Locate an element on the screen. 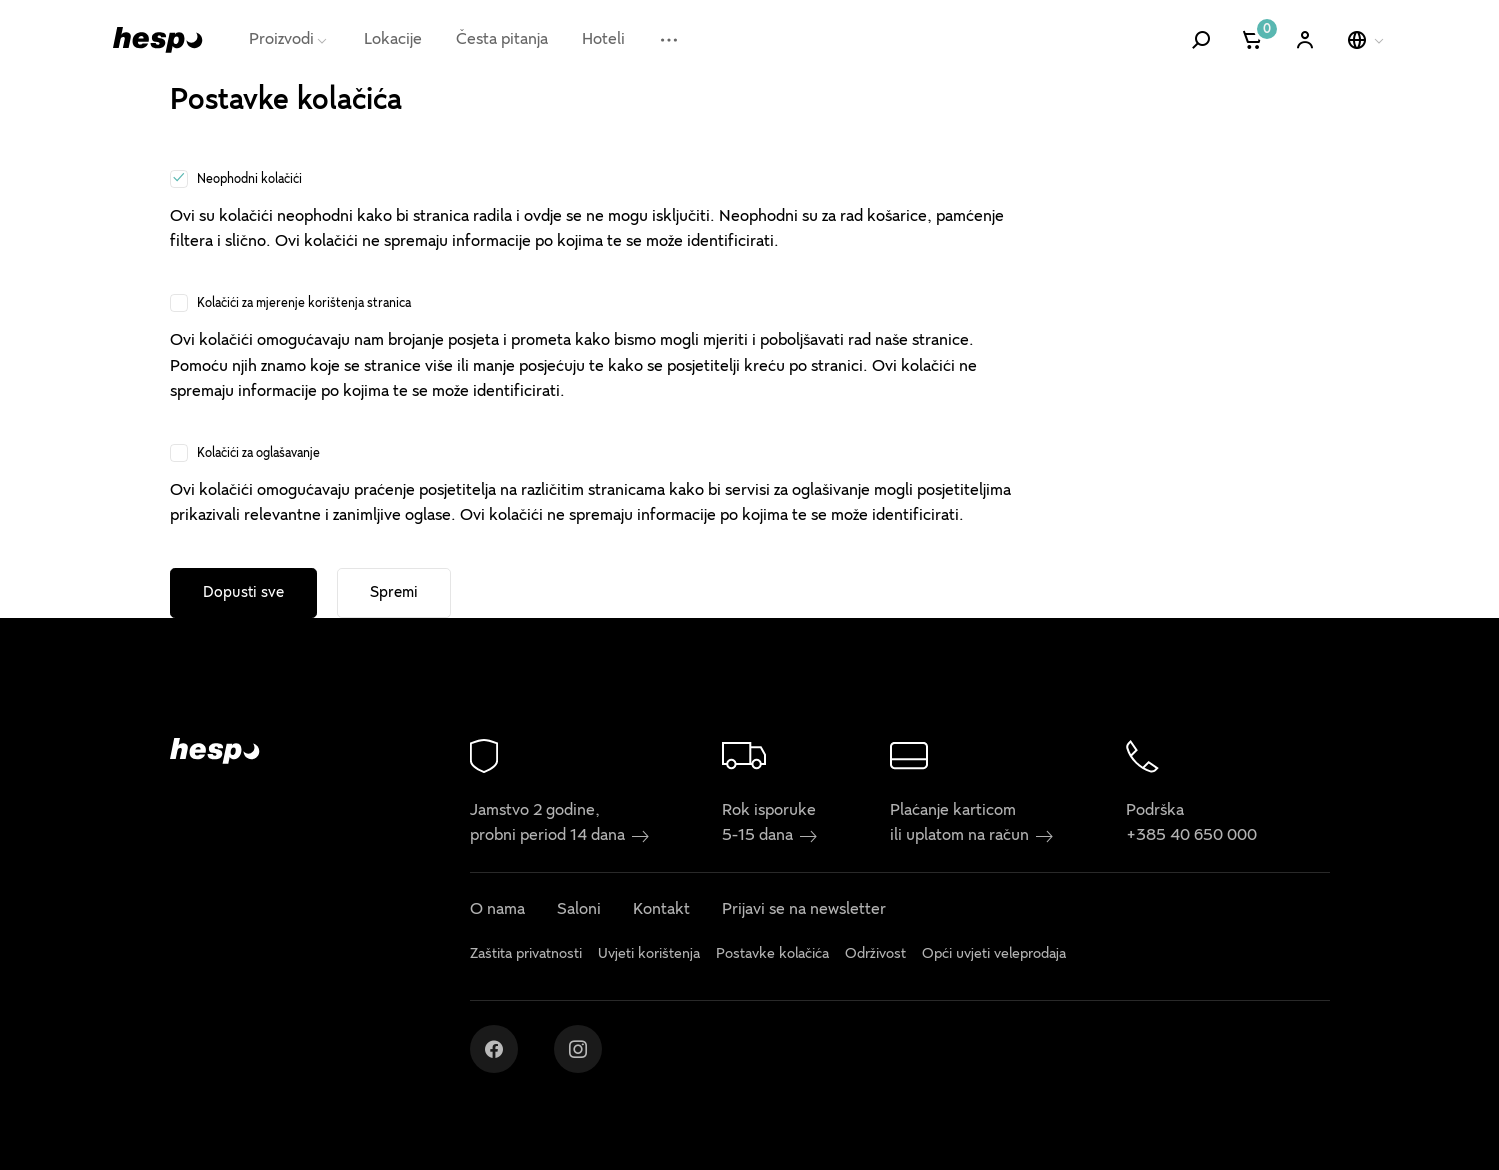  [Hespo] is located at coordinates (158, 39).